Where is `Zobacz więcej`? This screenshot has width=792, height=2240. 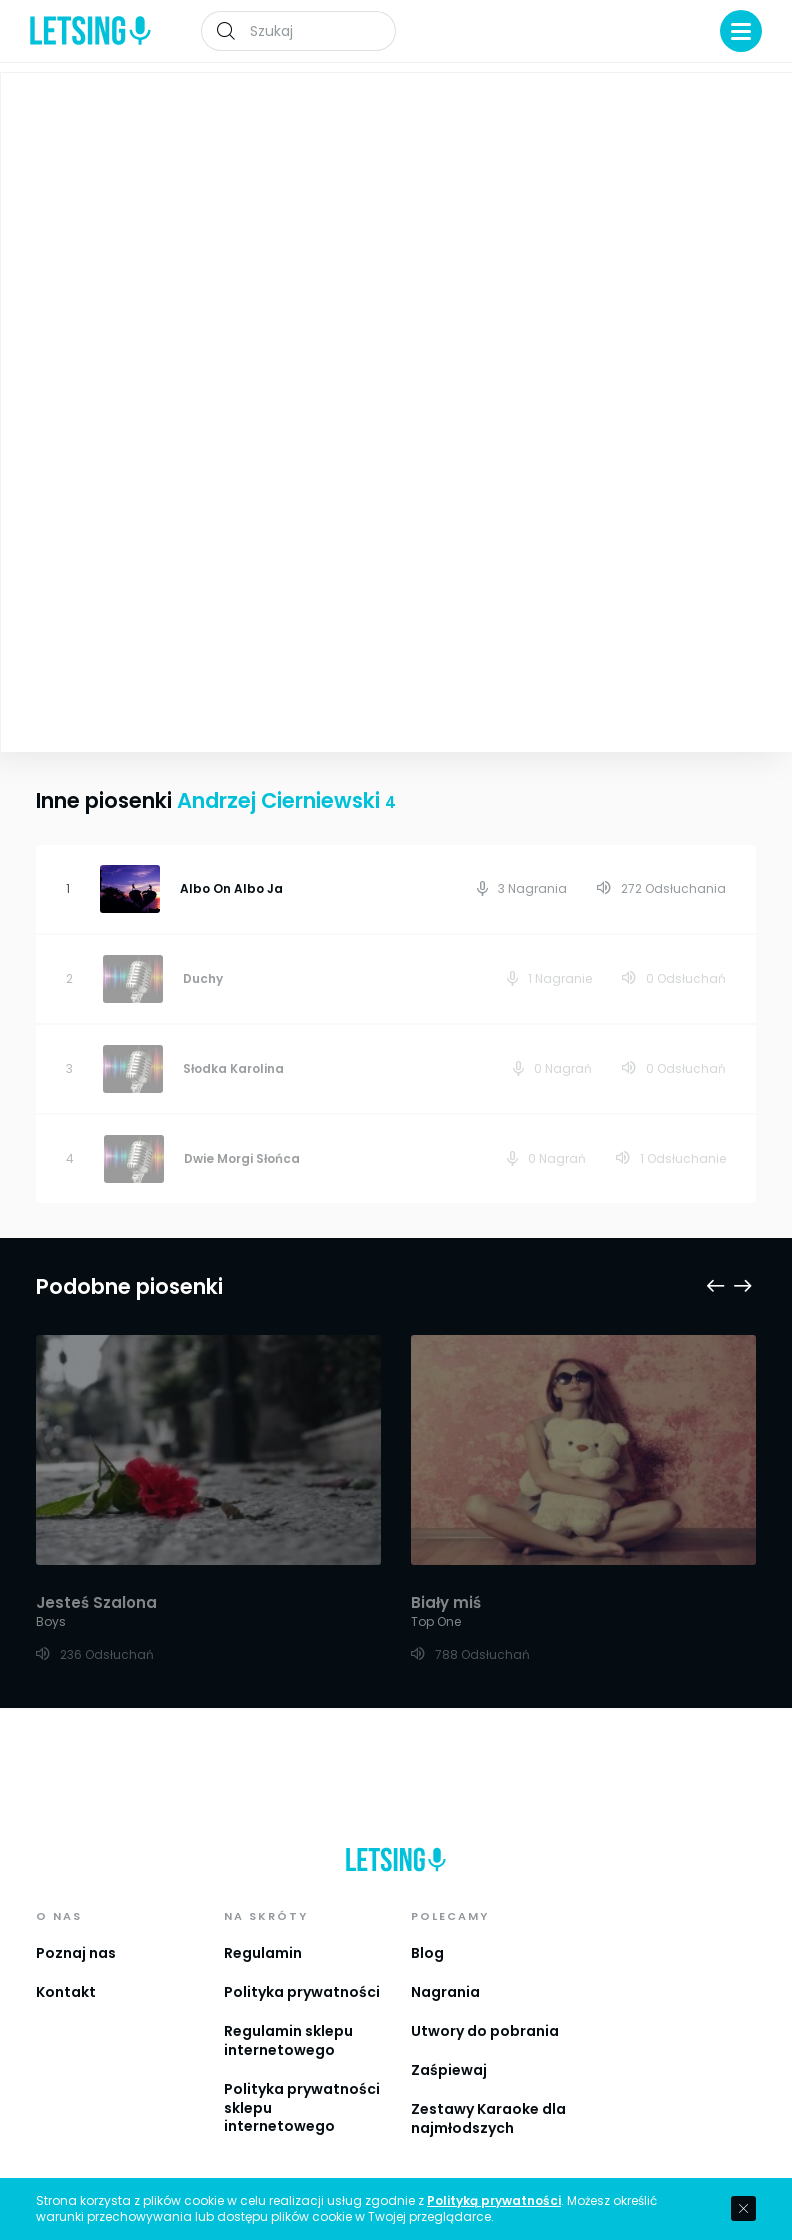
Zobacz więcej is located at coordinates (199, 603).